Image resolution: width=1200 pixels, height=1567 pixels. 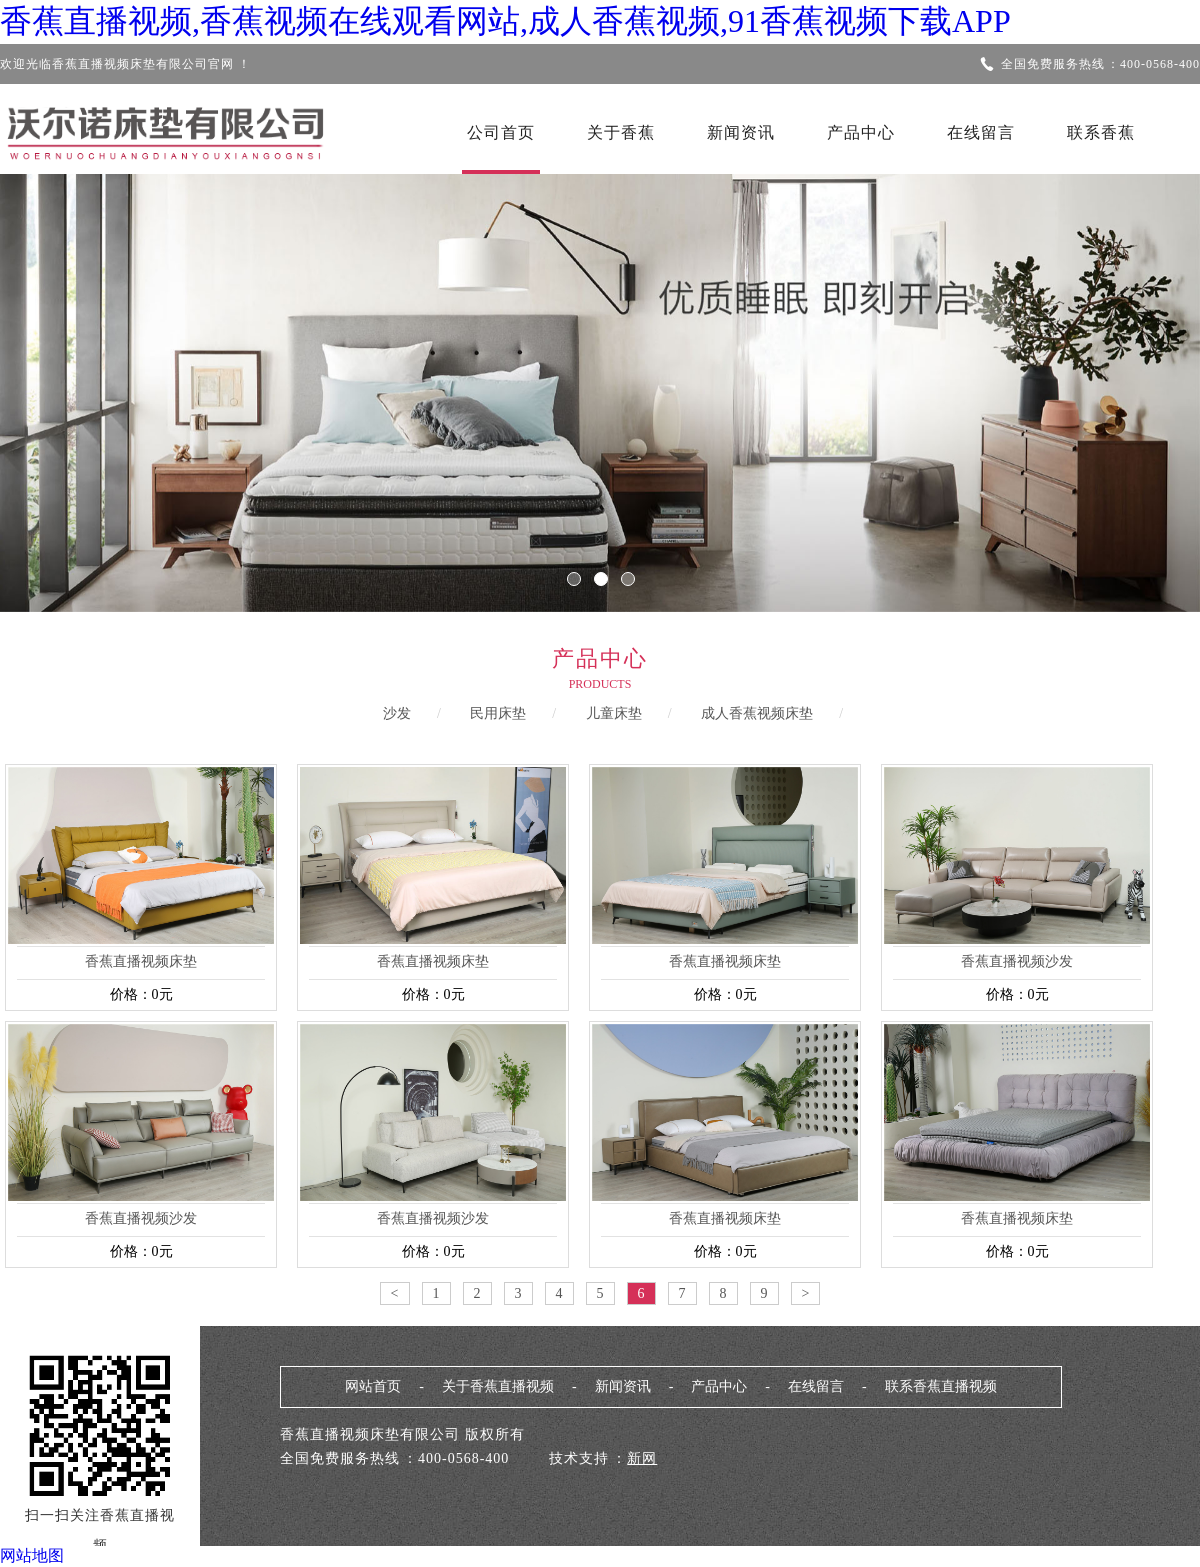 I want to click on 在线留言, so click(x=981, y=132).